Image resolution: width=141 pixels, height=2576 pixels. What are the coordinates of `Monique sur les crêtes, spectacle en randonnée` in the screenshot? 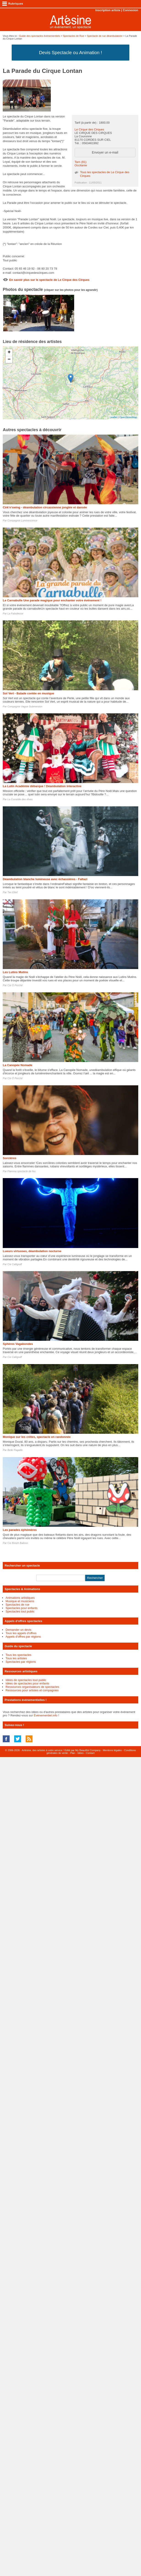 It's located at (36, 1437).